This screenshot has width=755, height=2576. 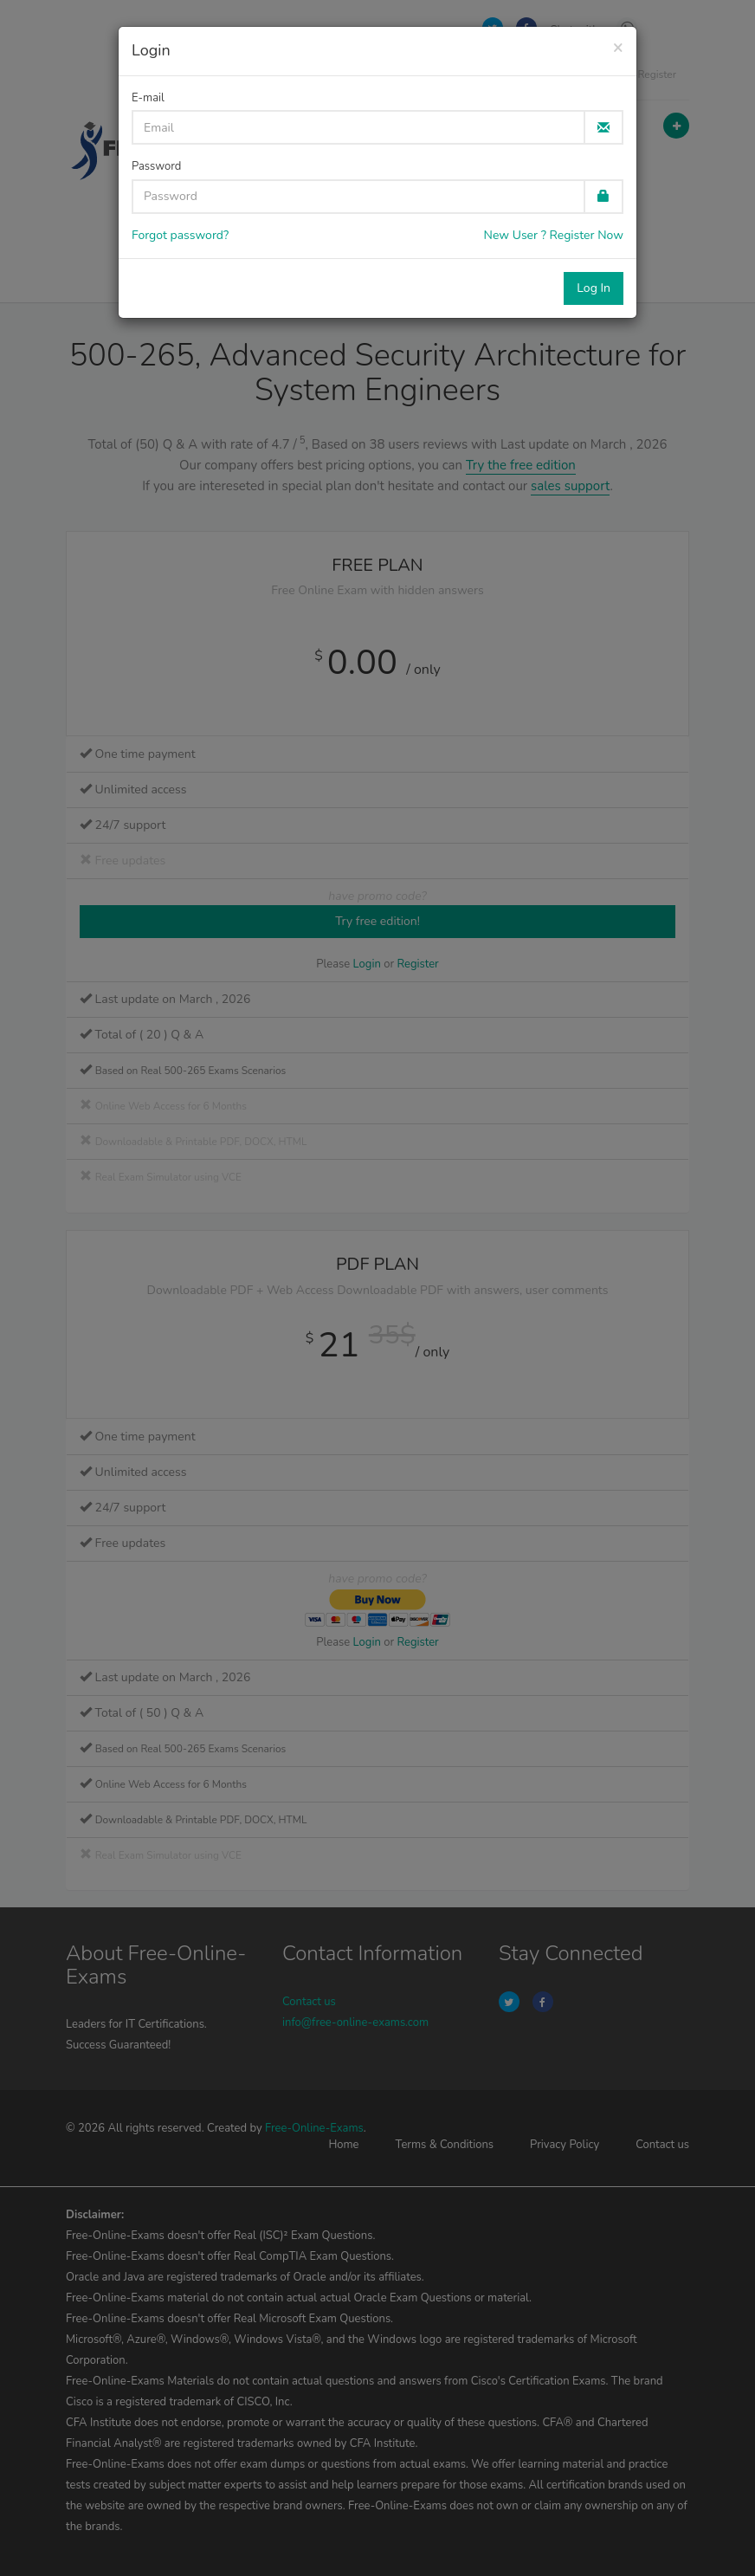 I want to click on Password, so click(x=156, y=166).